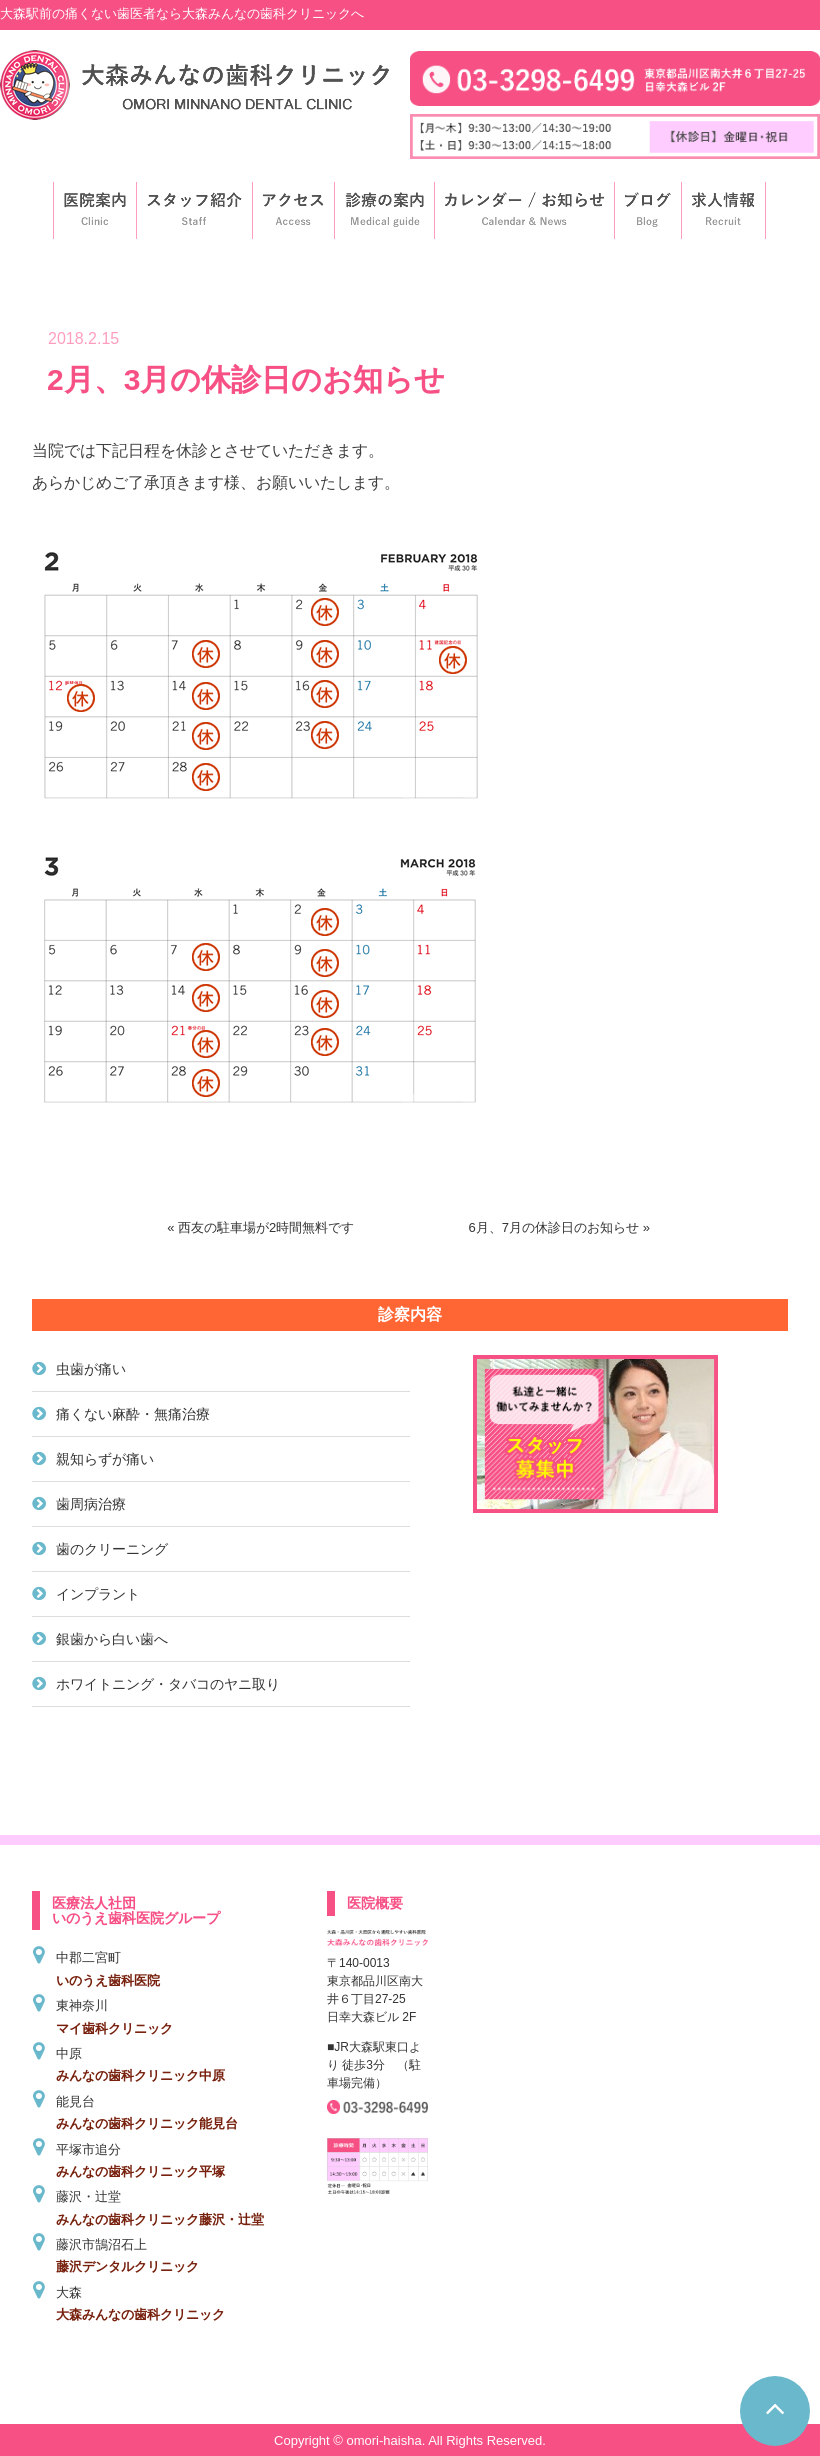  Describe the element at coordinates (147, 2123) in the screenshot. I see `みんなの歯科クリニック能見台` at that location.